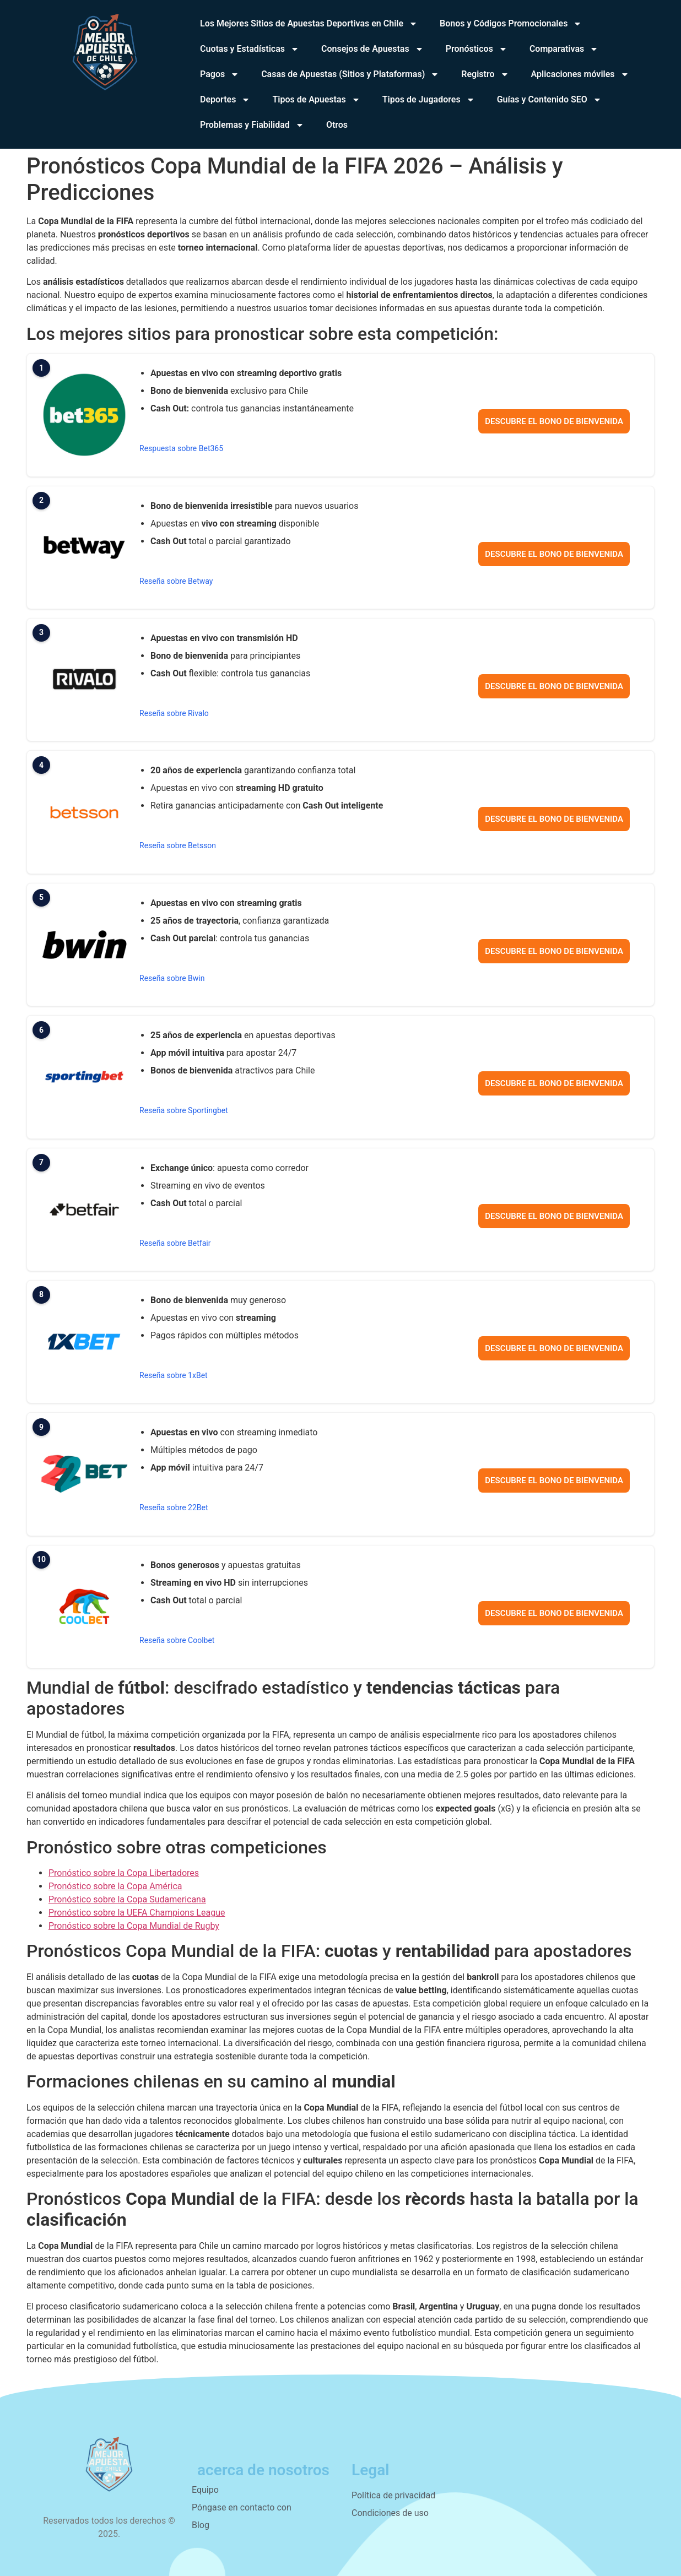 The width and height of the screenshot is (681, 2576). Describe the element at coordinates (485, 74) in the screenshot. I see `Registro` at that location.